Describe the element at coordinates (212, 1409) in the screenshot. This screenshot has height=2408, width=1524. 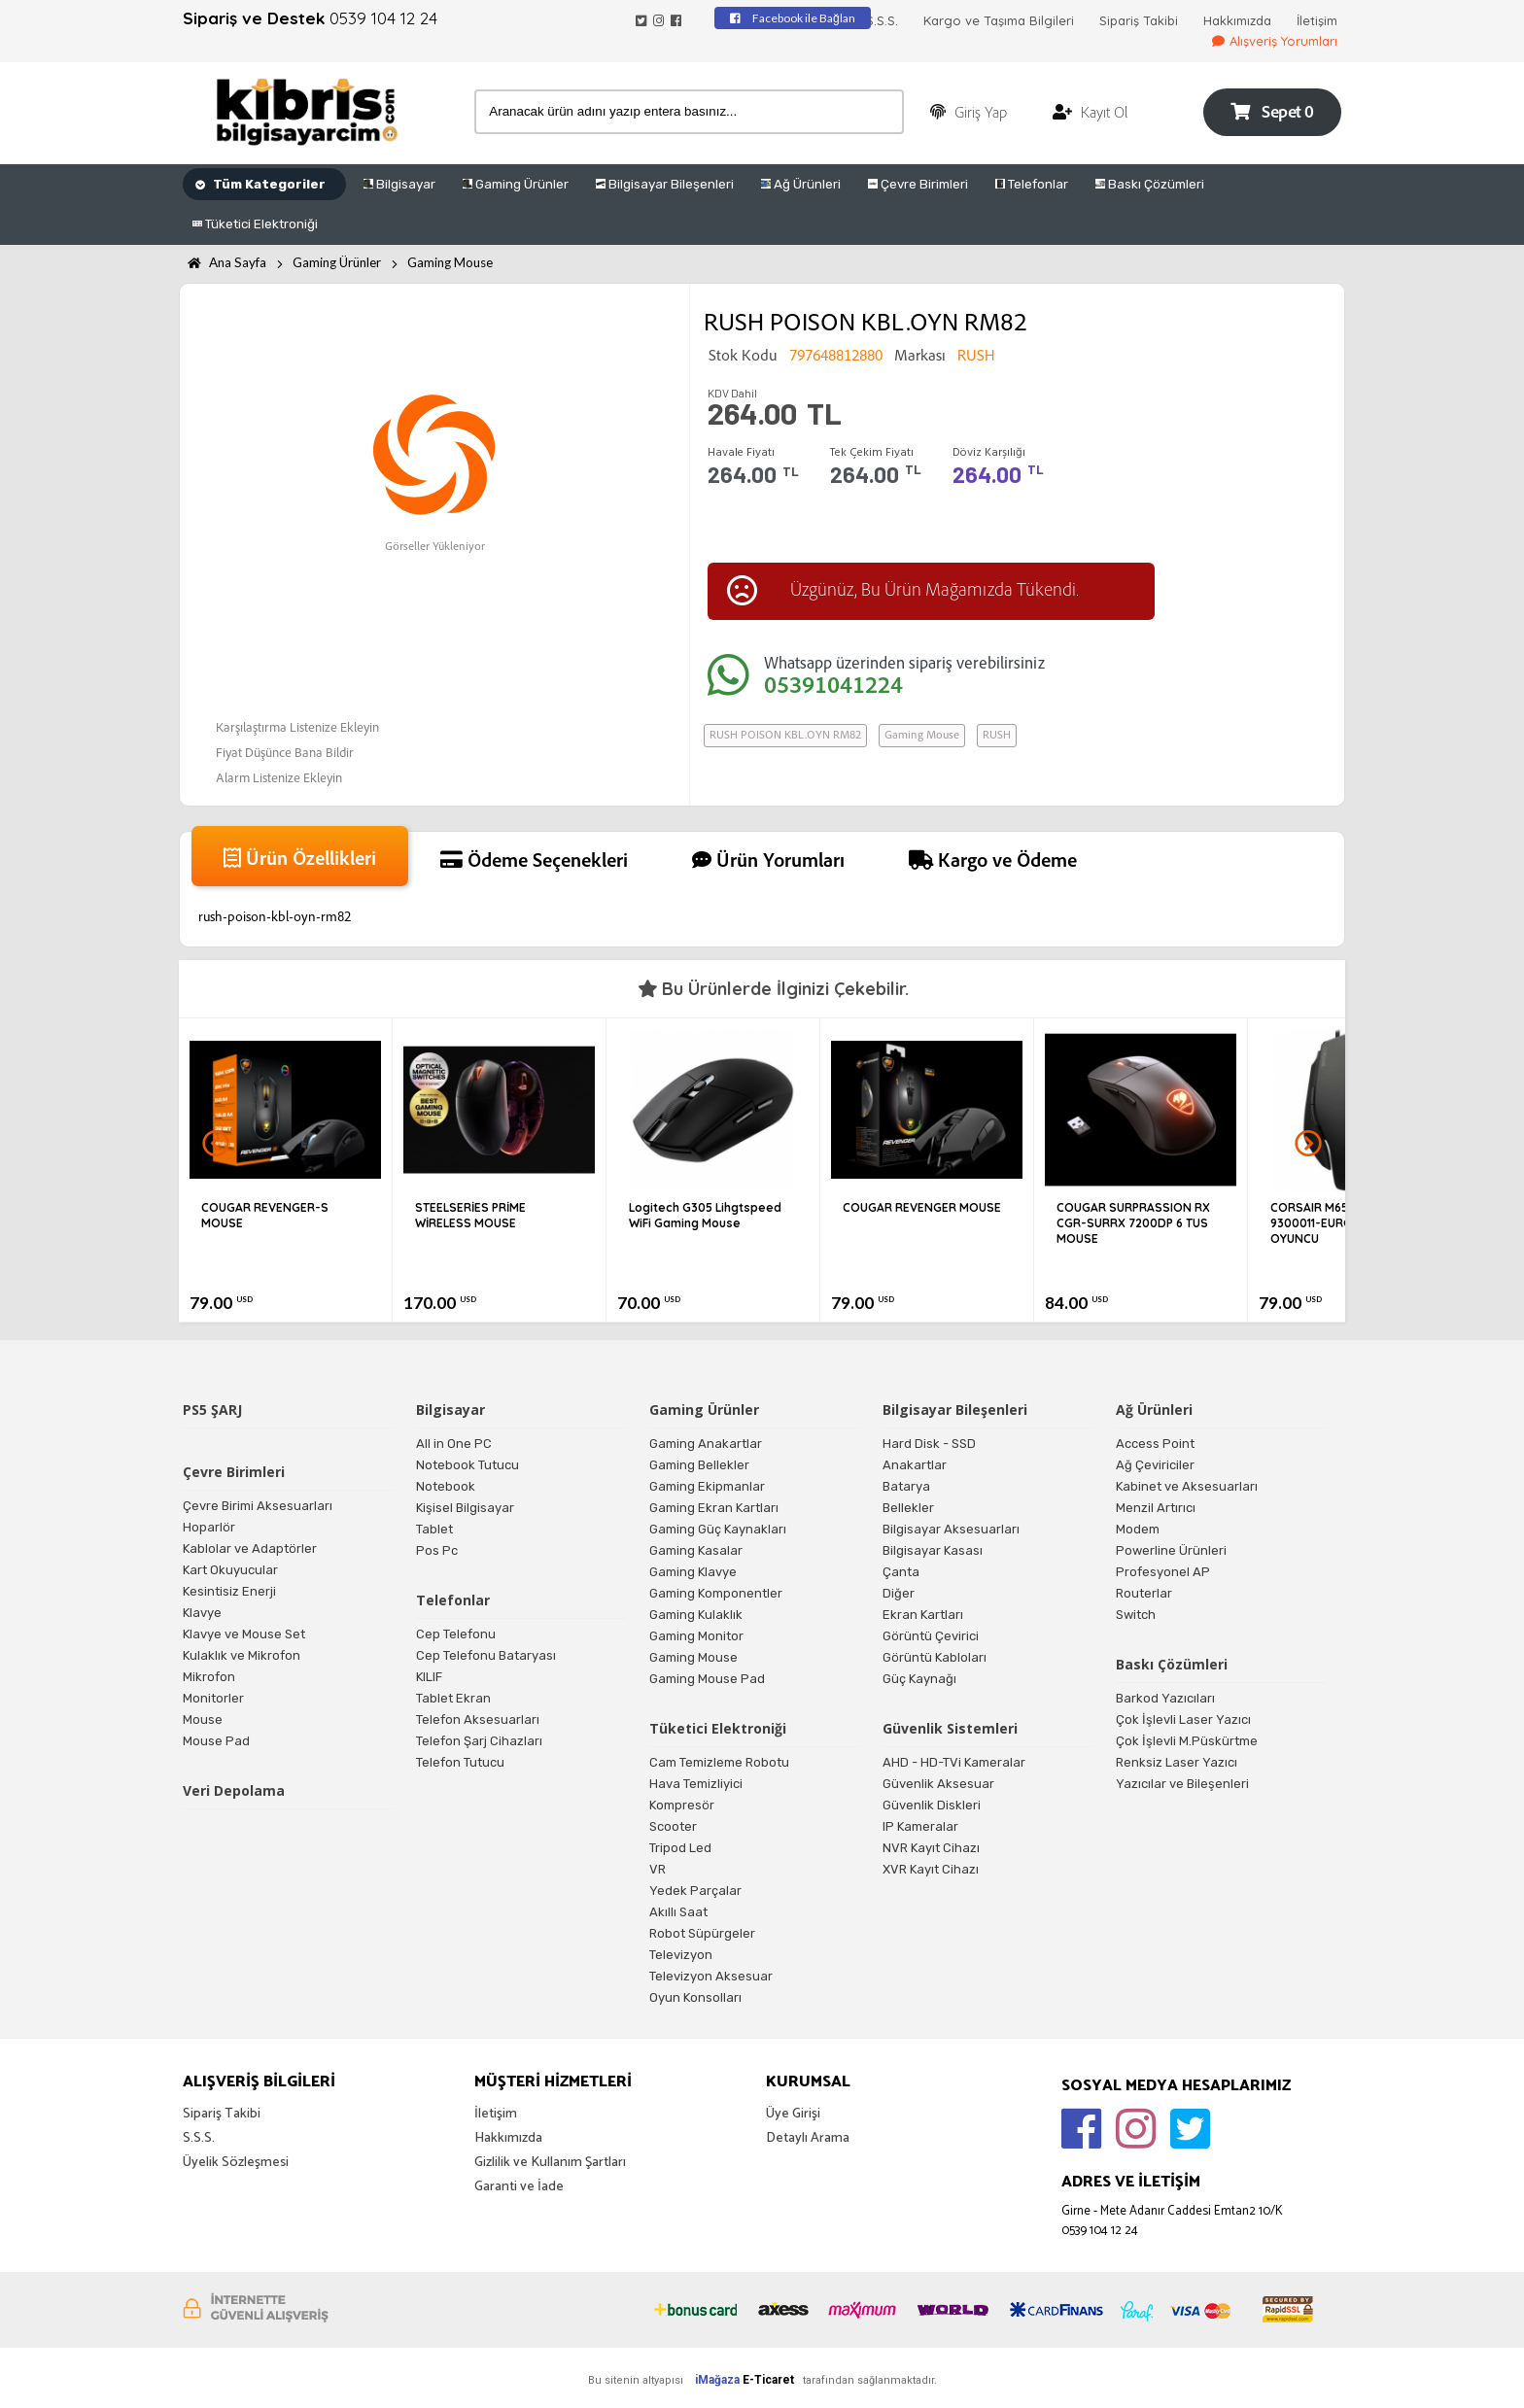
I see `PS5 ŞARJ` at that location.